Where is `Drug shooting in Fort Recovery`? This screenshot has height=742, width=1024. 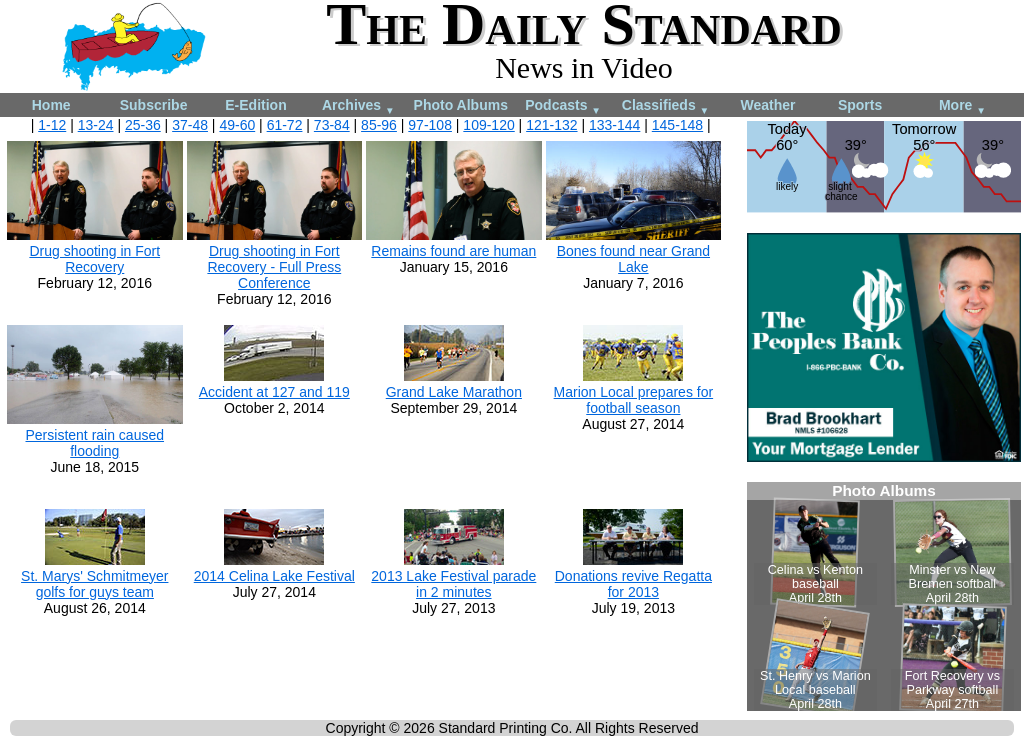
Drug shooting in Fort Recovery is located at coordinates (94, 259).